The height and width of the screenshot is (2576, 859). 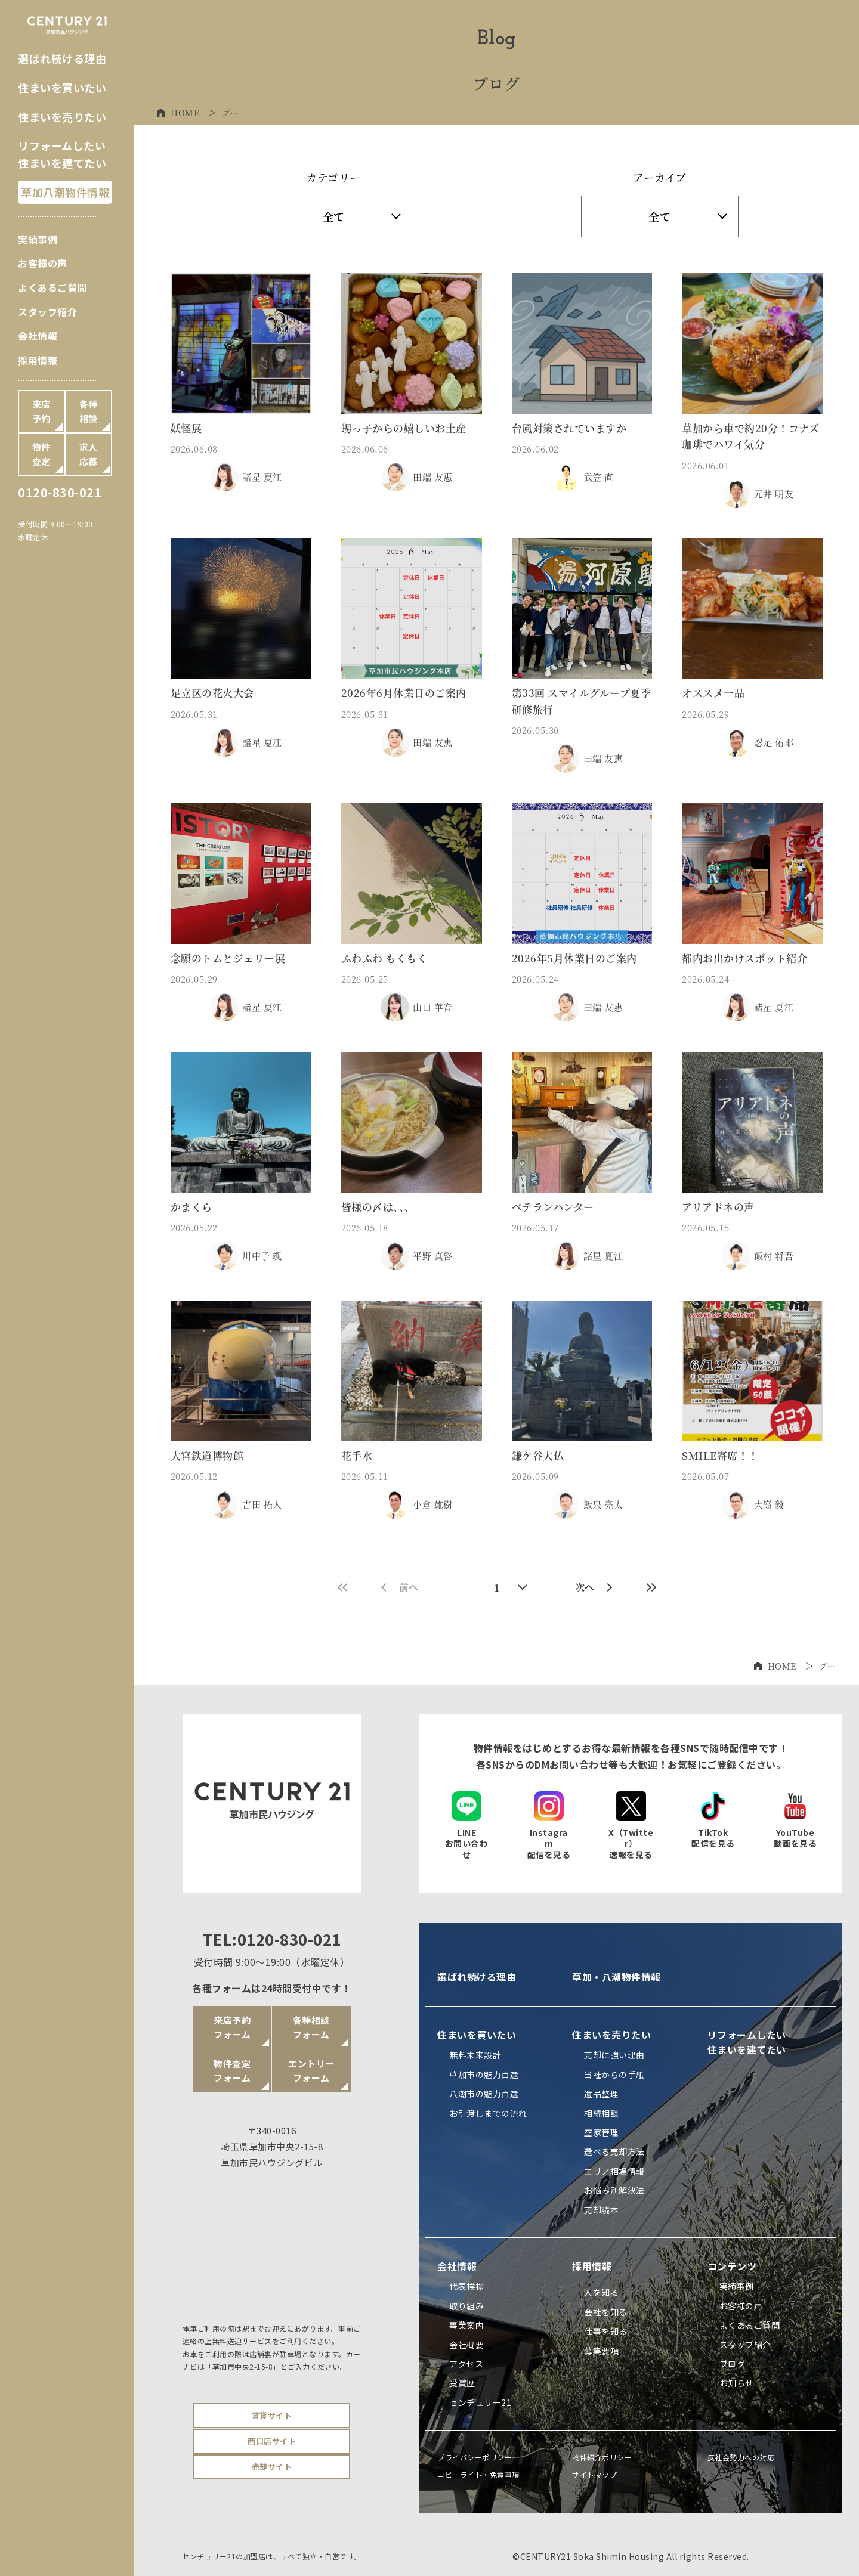 What do you see at coordinates (232, 2070) in the screenshot?
I see `物件査定フォーム` at bounding box center [232, 2070].